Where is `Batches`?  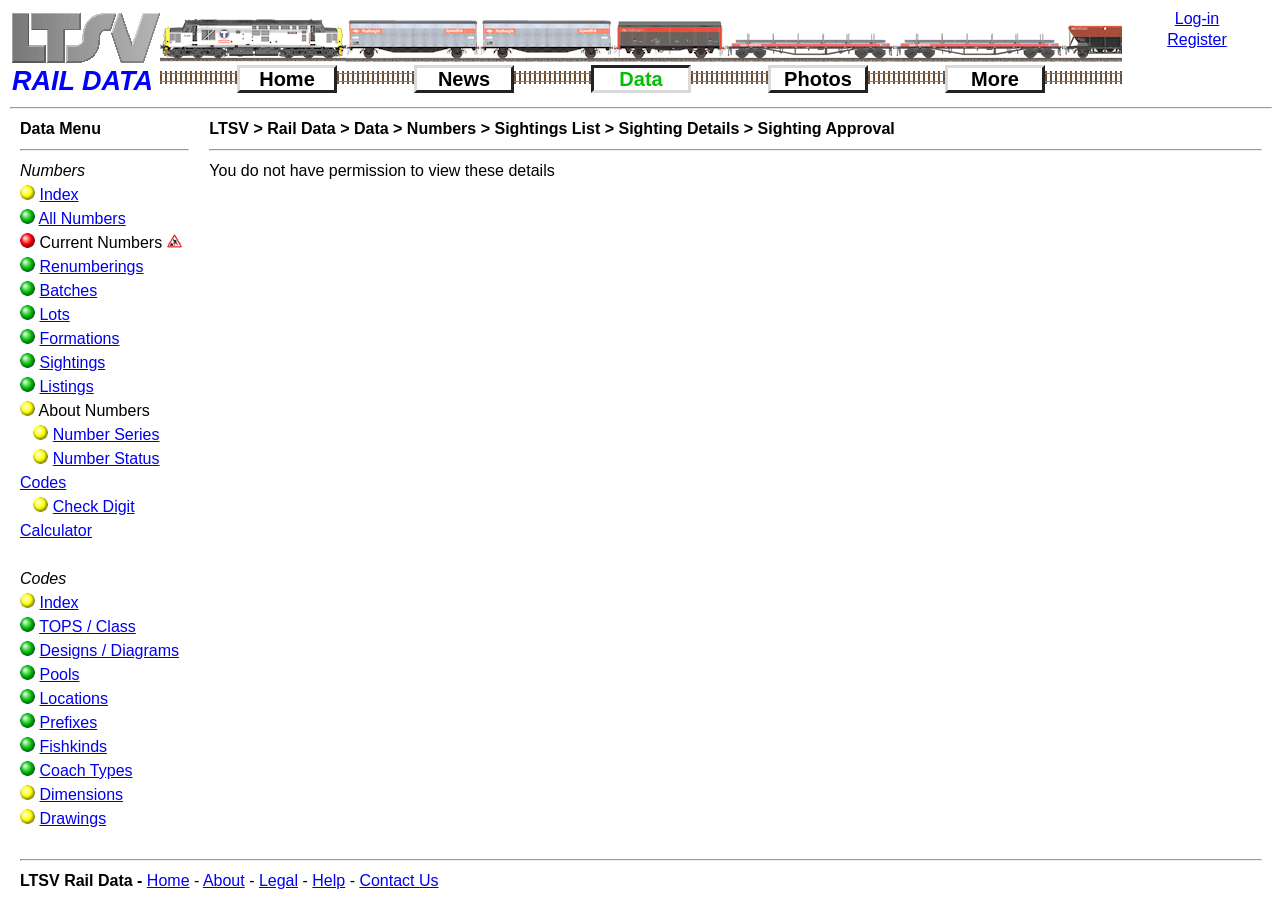 Batches is located at coordinates (68, 290).